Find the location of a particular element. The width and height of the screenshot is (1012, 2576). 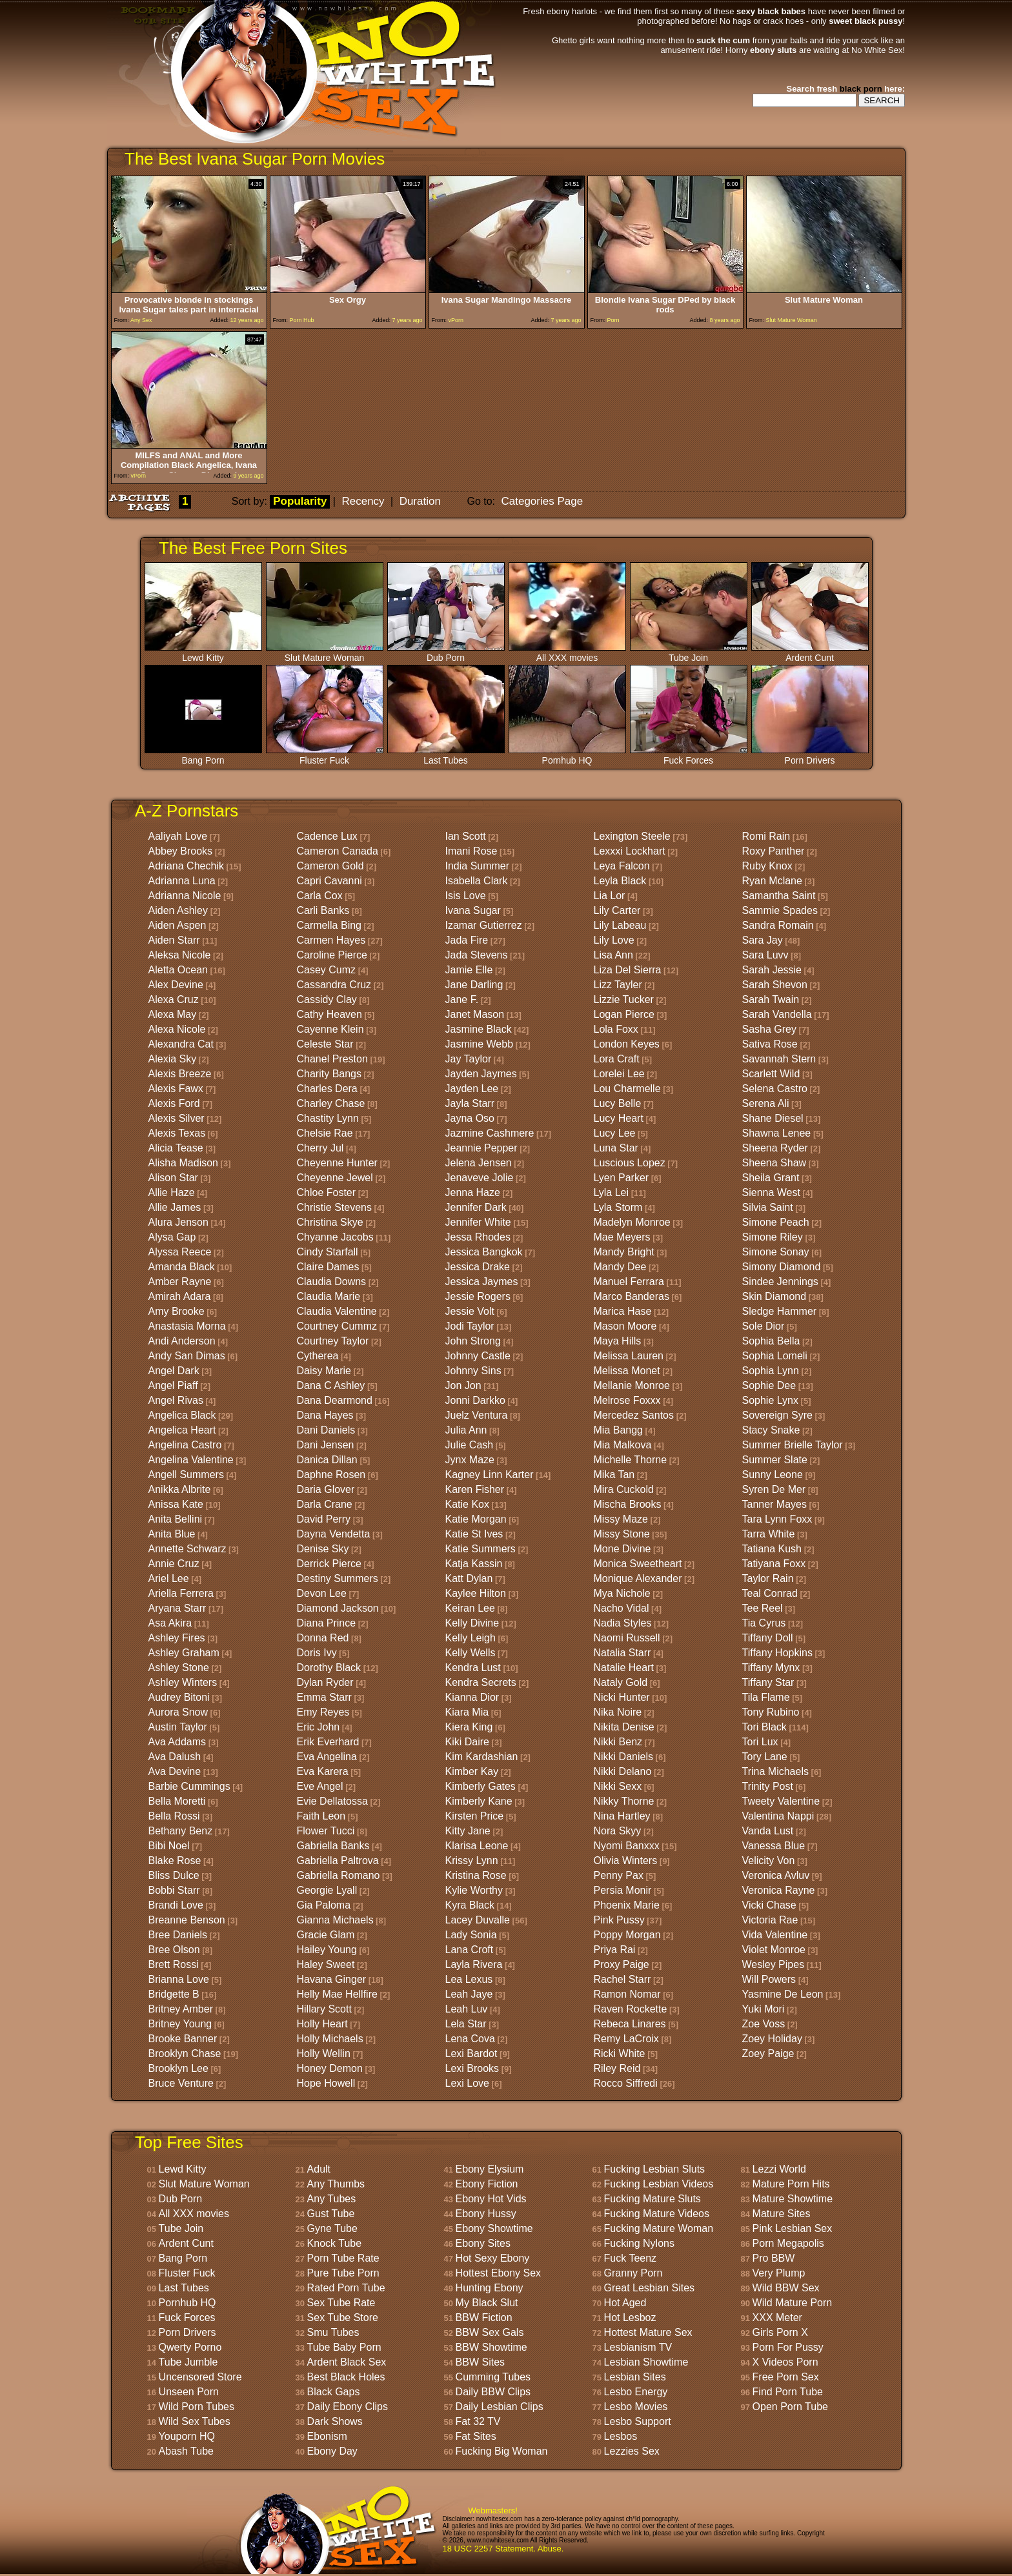

Kirsten Price is located at coordinates (474, 1815).